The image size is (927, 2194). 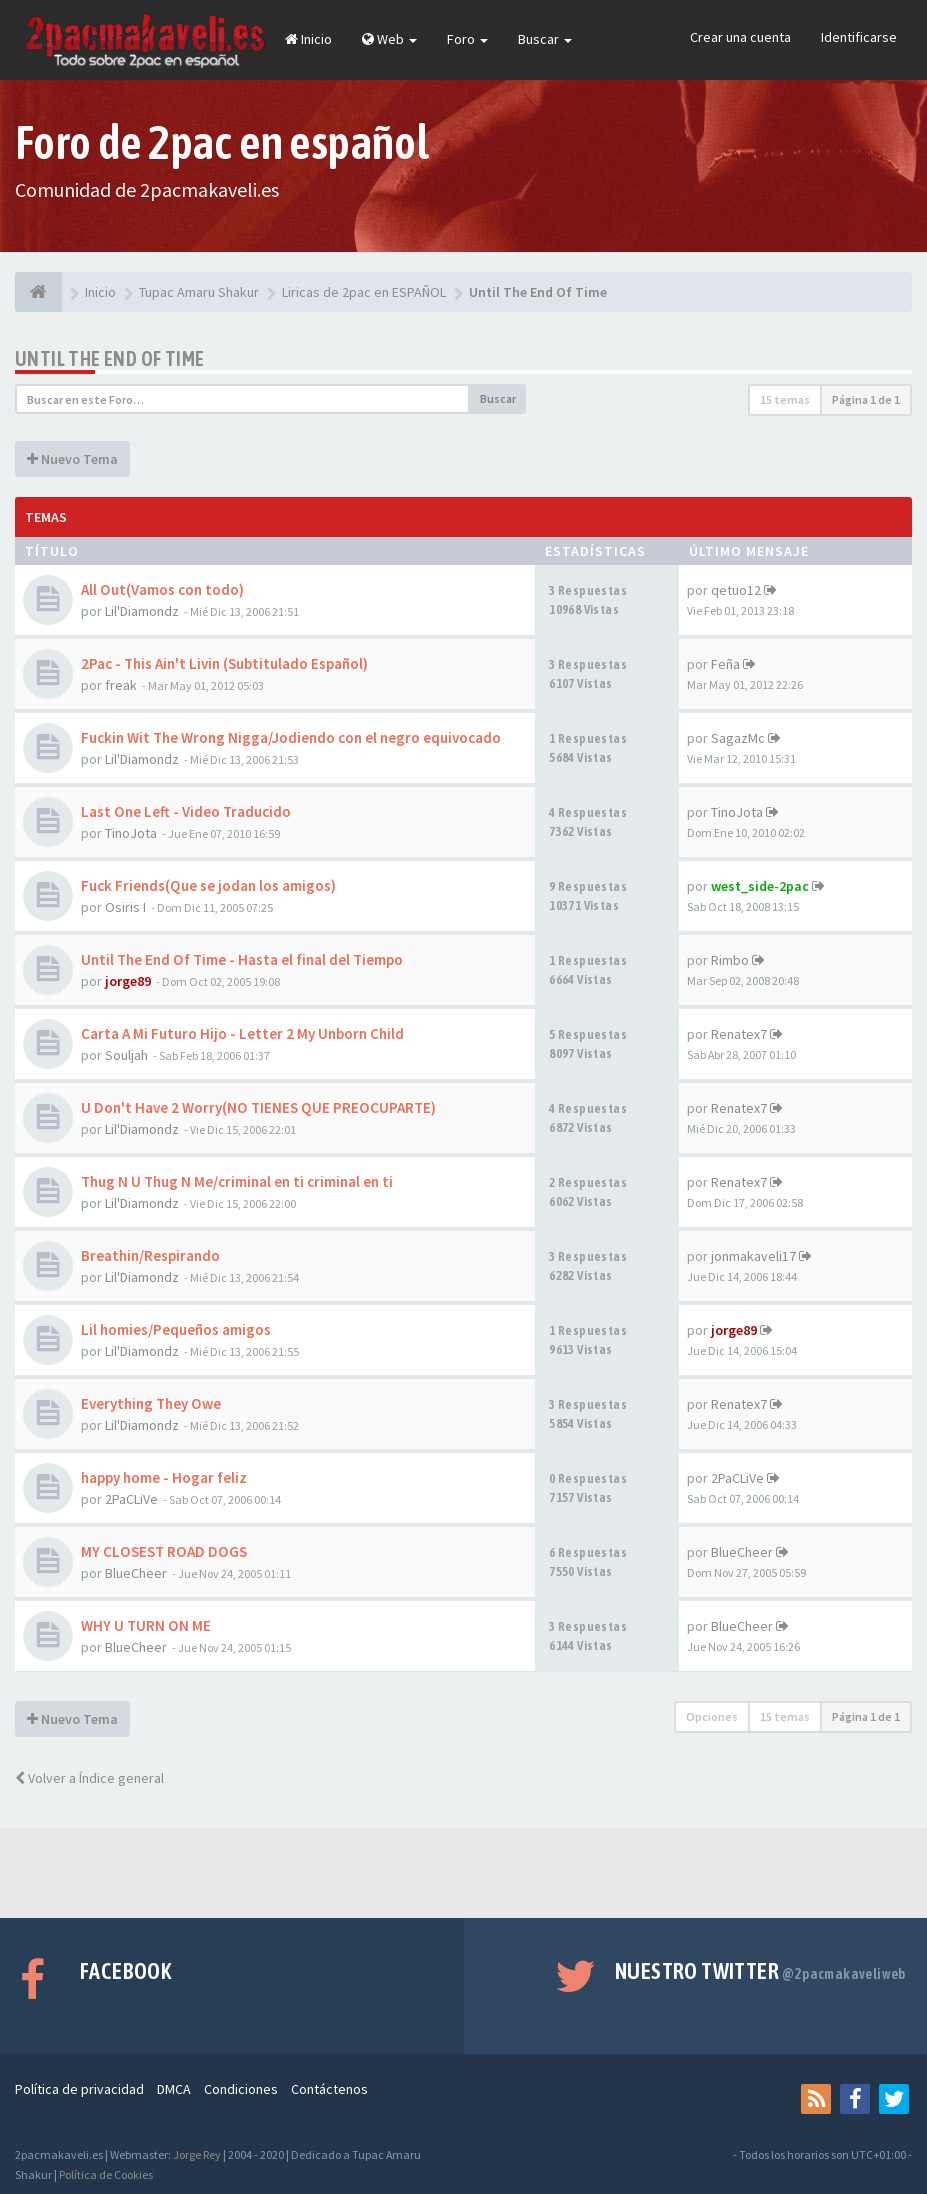 I want to click on 2PaCLiVe, so click(x=131, y=1499).